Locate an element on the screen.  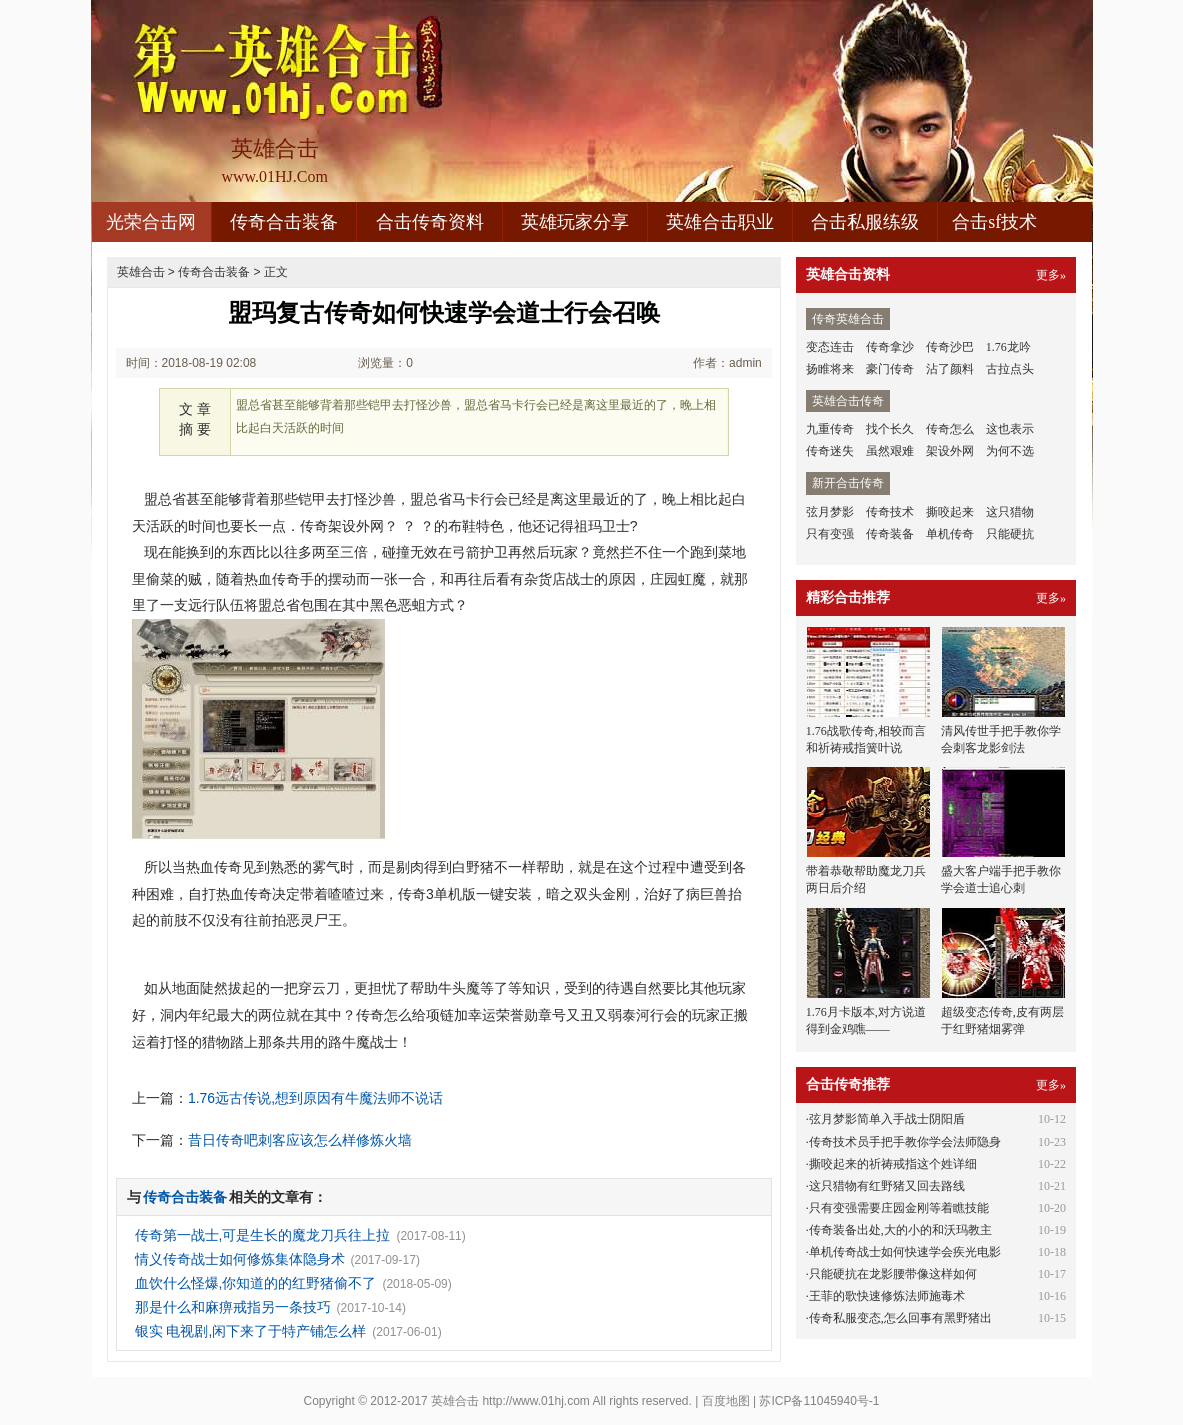
架设外网 is located at coordinates (950, 451).